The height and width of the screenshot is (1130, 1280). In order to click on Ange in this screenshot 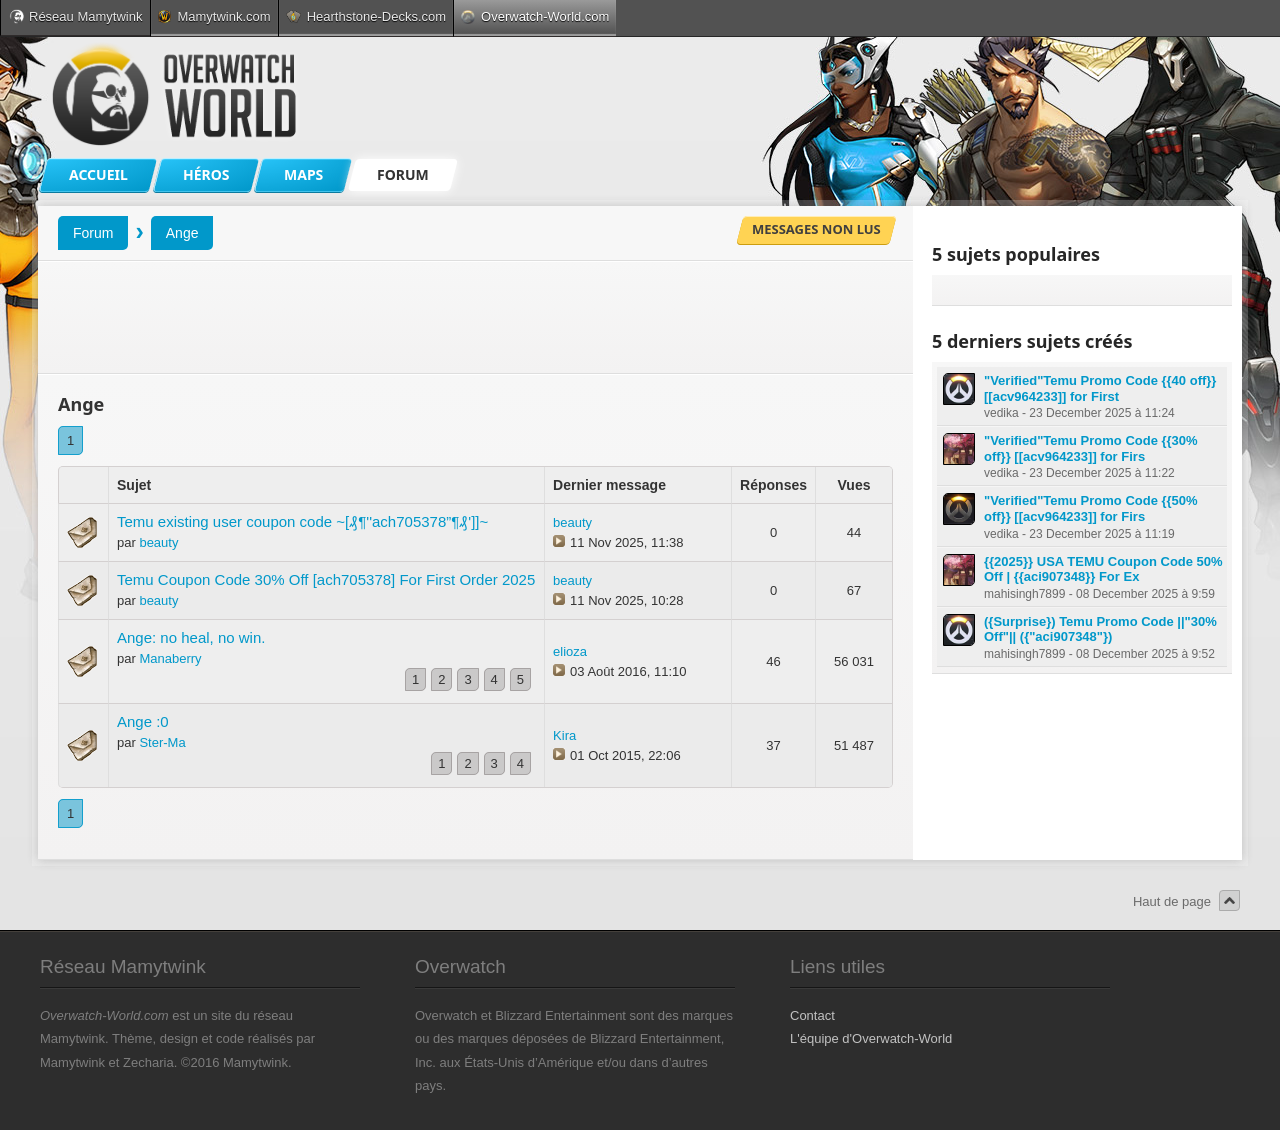, I will do `click(182, 233)`.